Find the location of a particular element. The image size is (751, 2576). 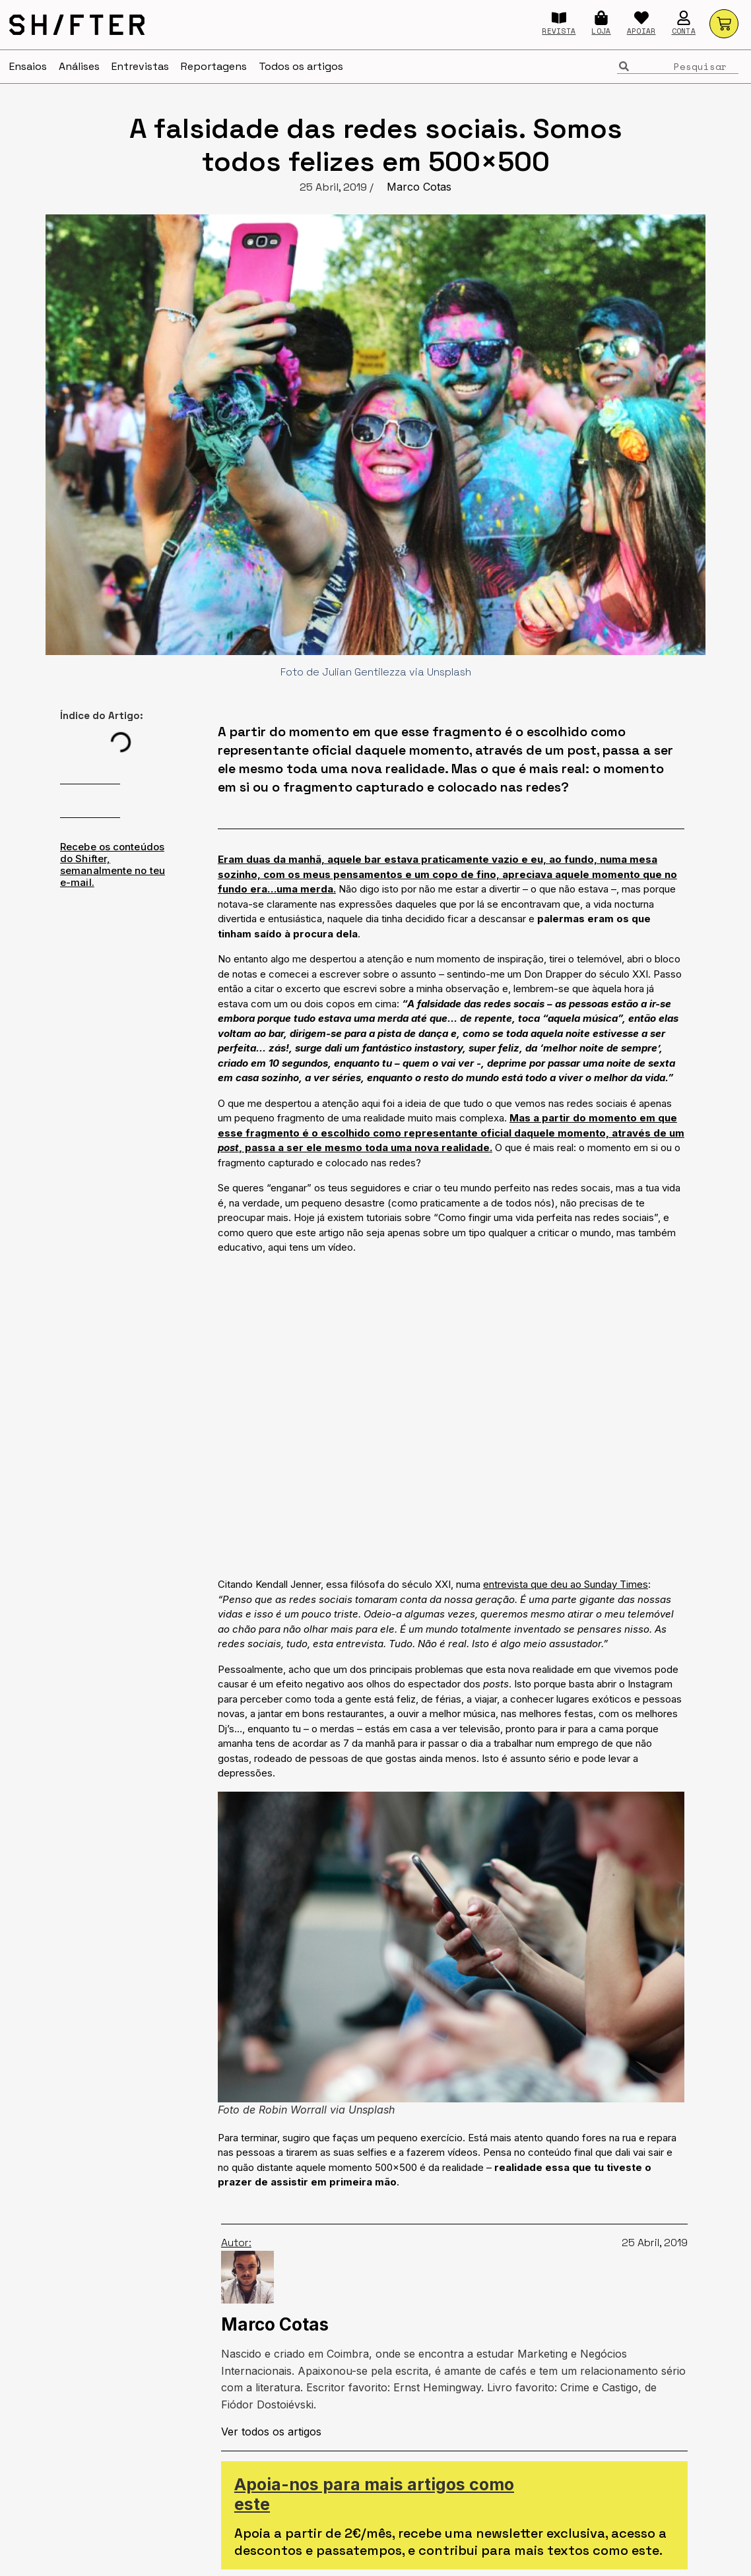

[LOJA] is located at coordinates (601, 18).